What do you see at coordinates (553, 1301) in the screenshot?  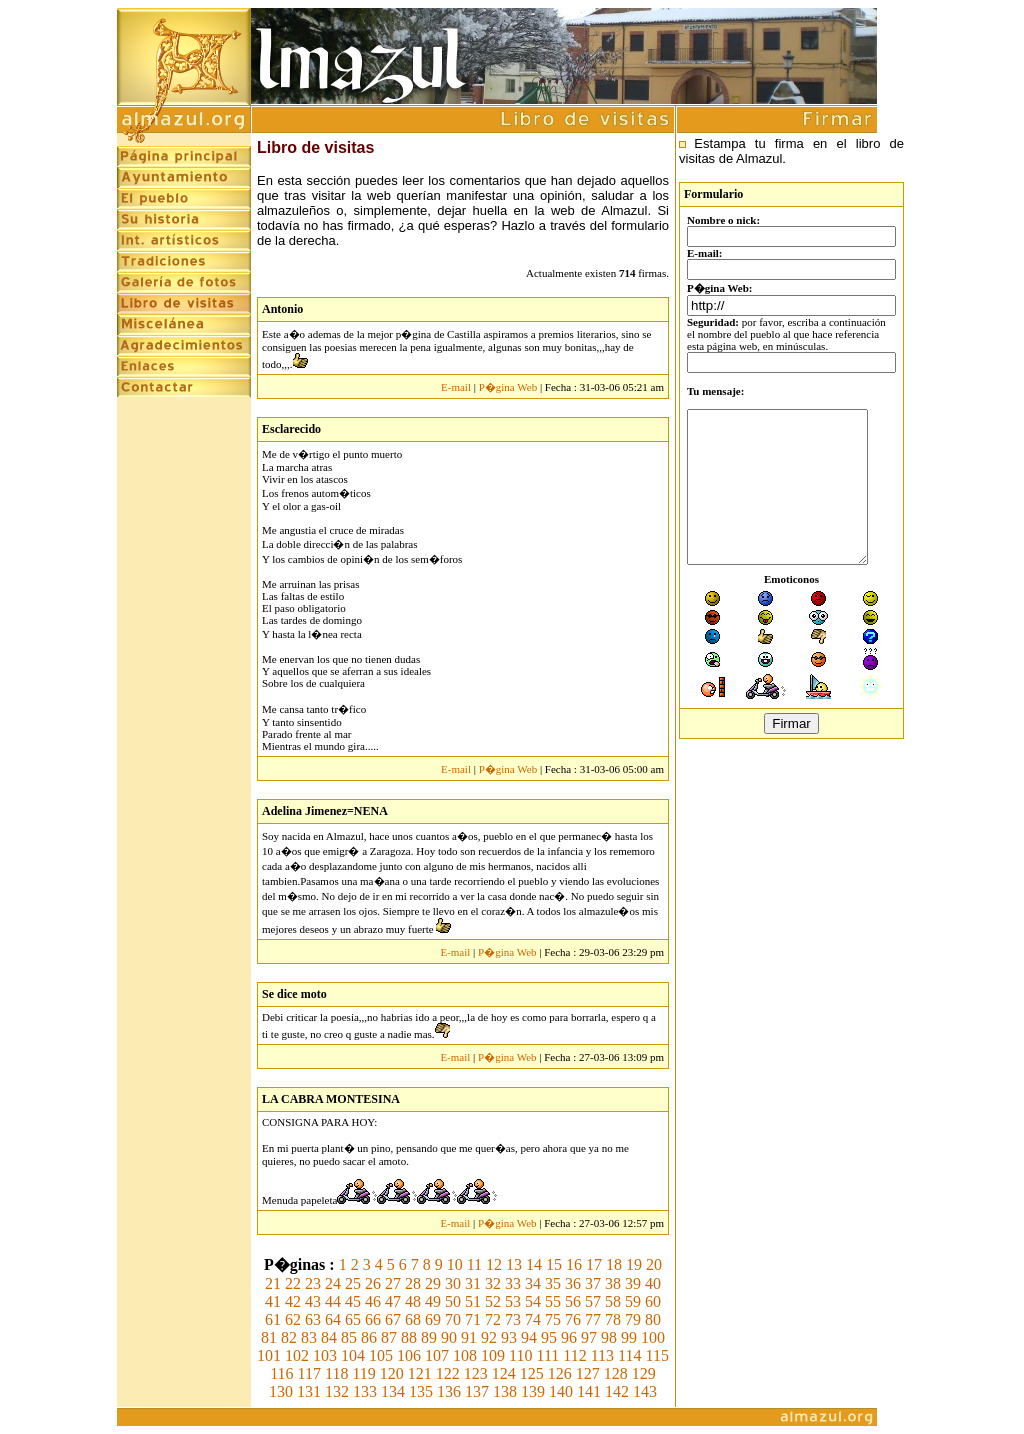 I see `55` at bounding box center [553, 1301].